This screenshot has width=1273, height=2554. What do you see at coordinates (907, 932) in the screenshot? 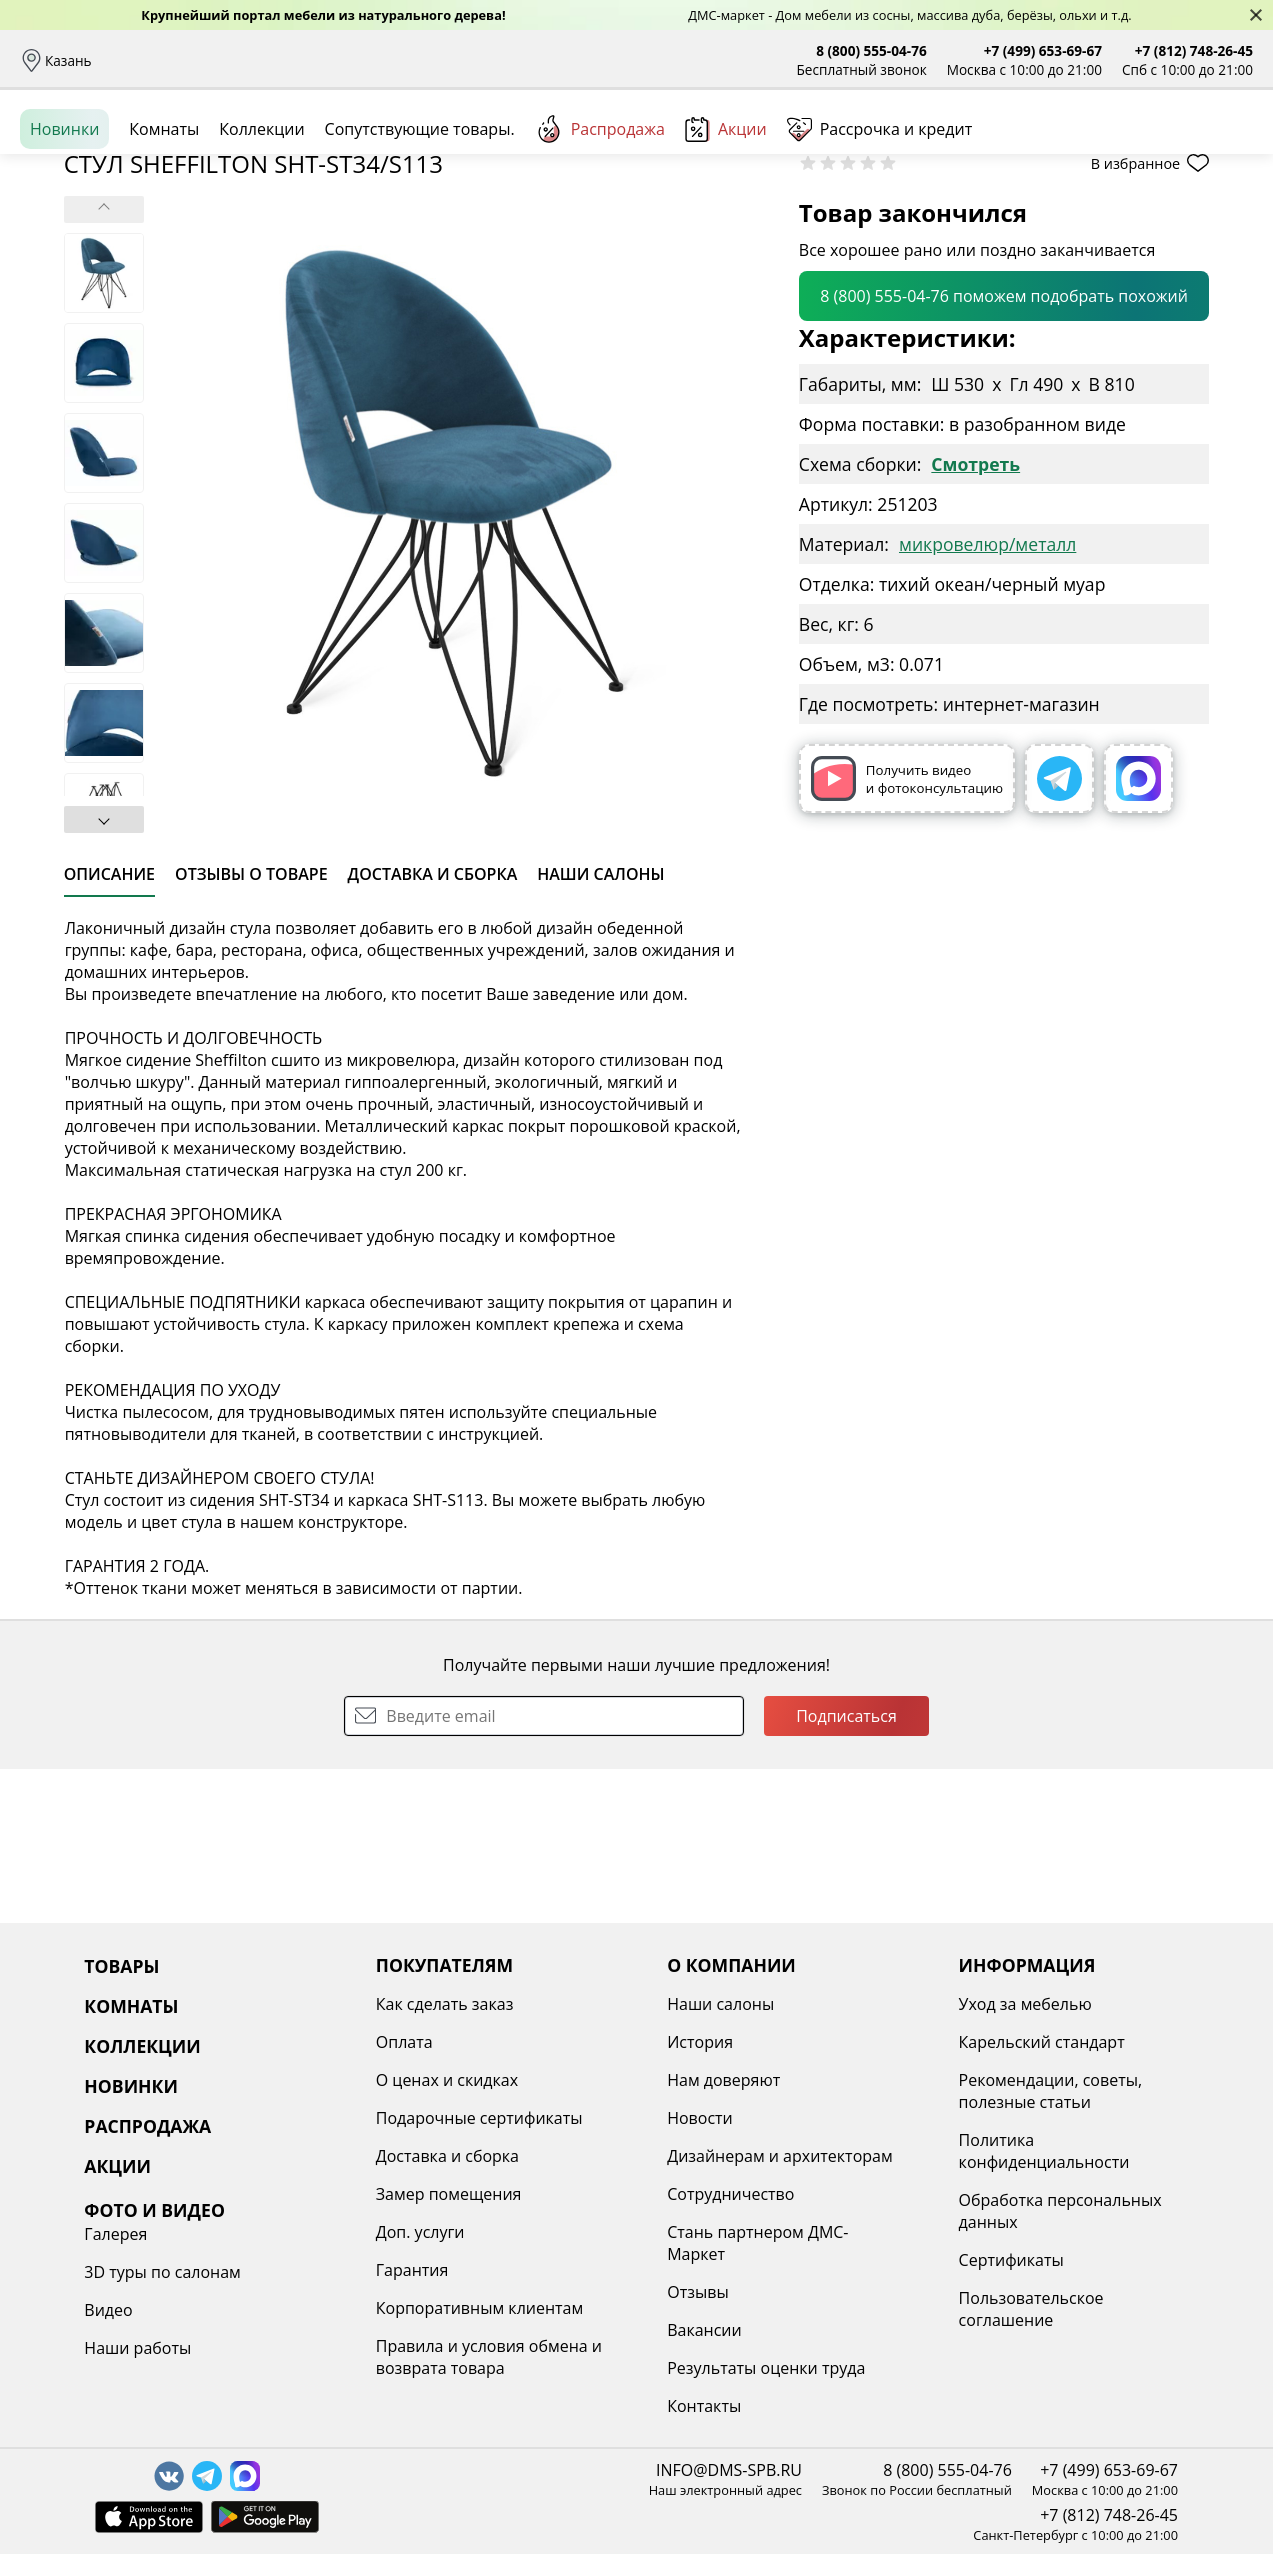
I see `Получить видео и фотоконсультацию` at bounding box center [907, 932].